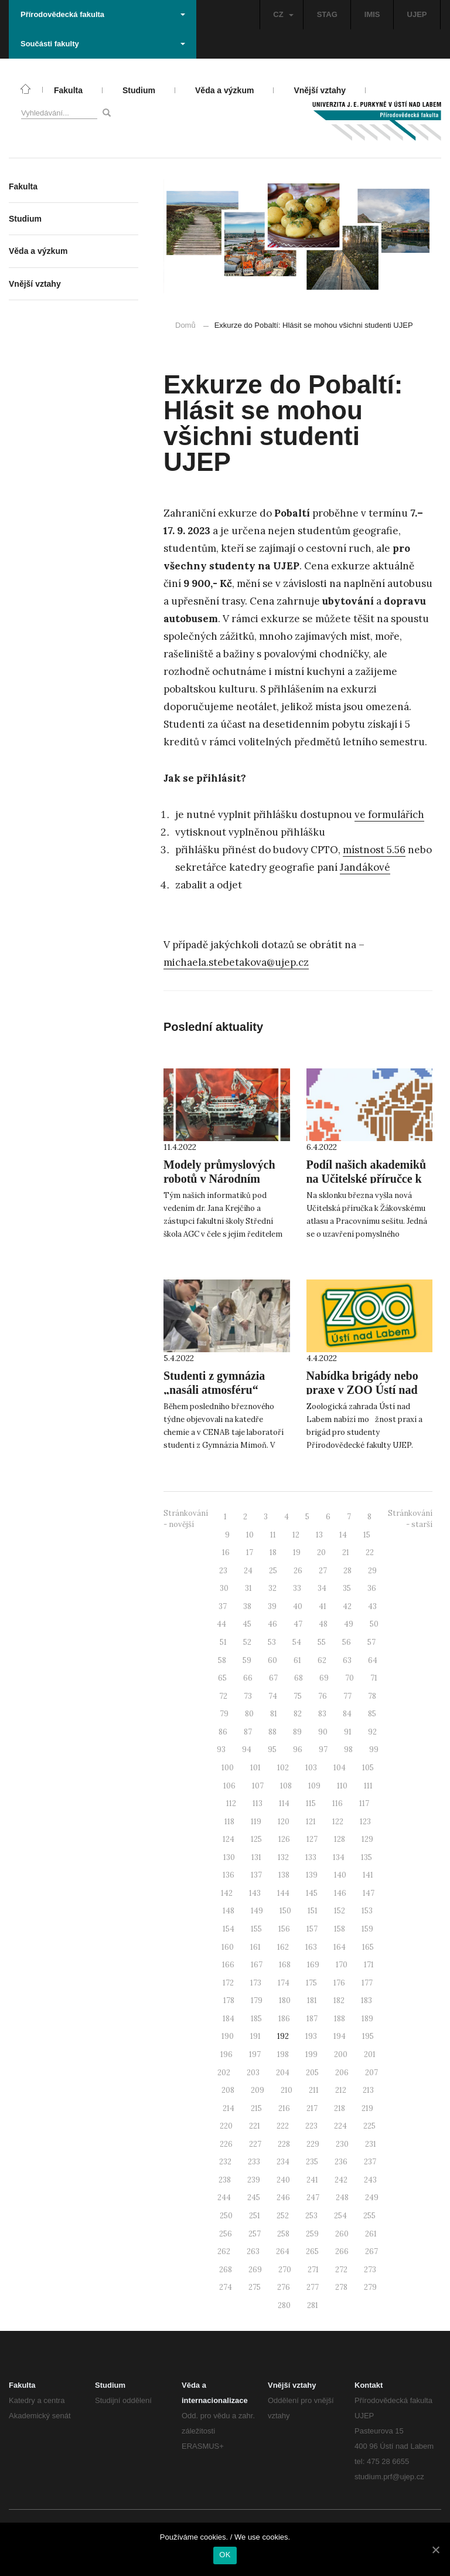  I want to click on 191, so click(255, 2036).